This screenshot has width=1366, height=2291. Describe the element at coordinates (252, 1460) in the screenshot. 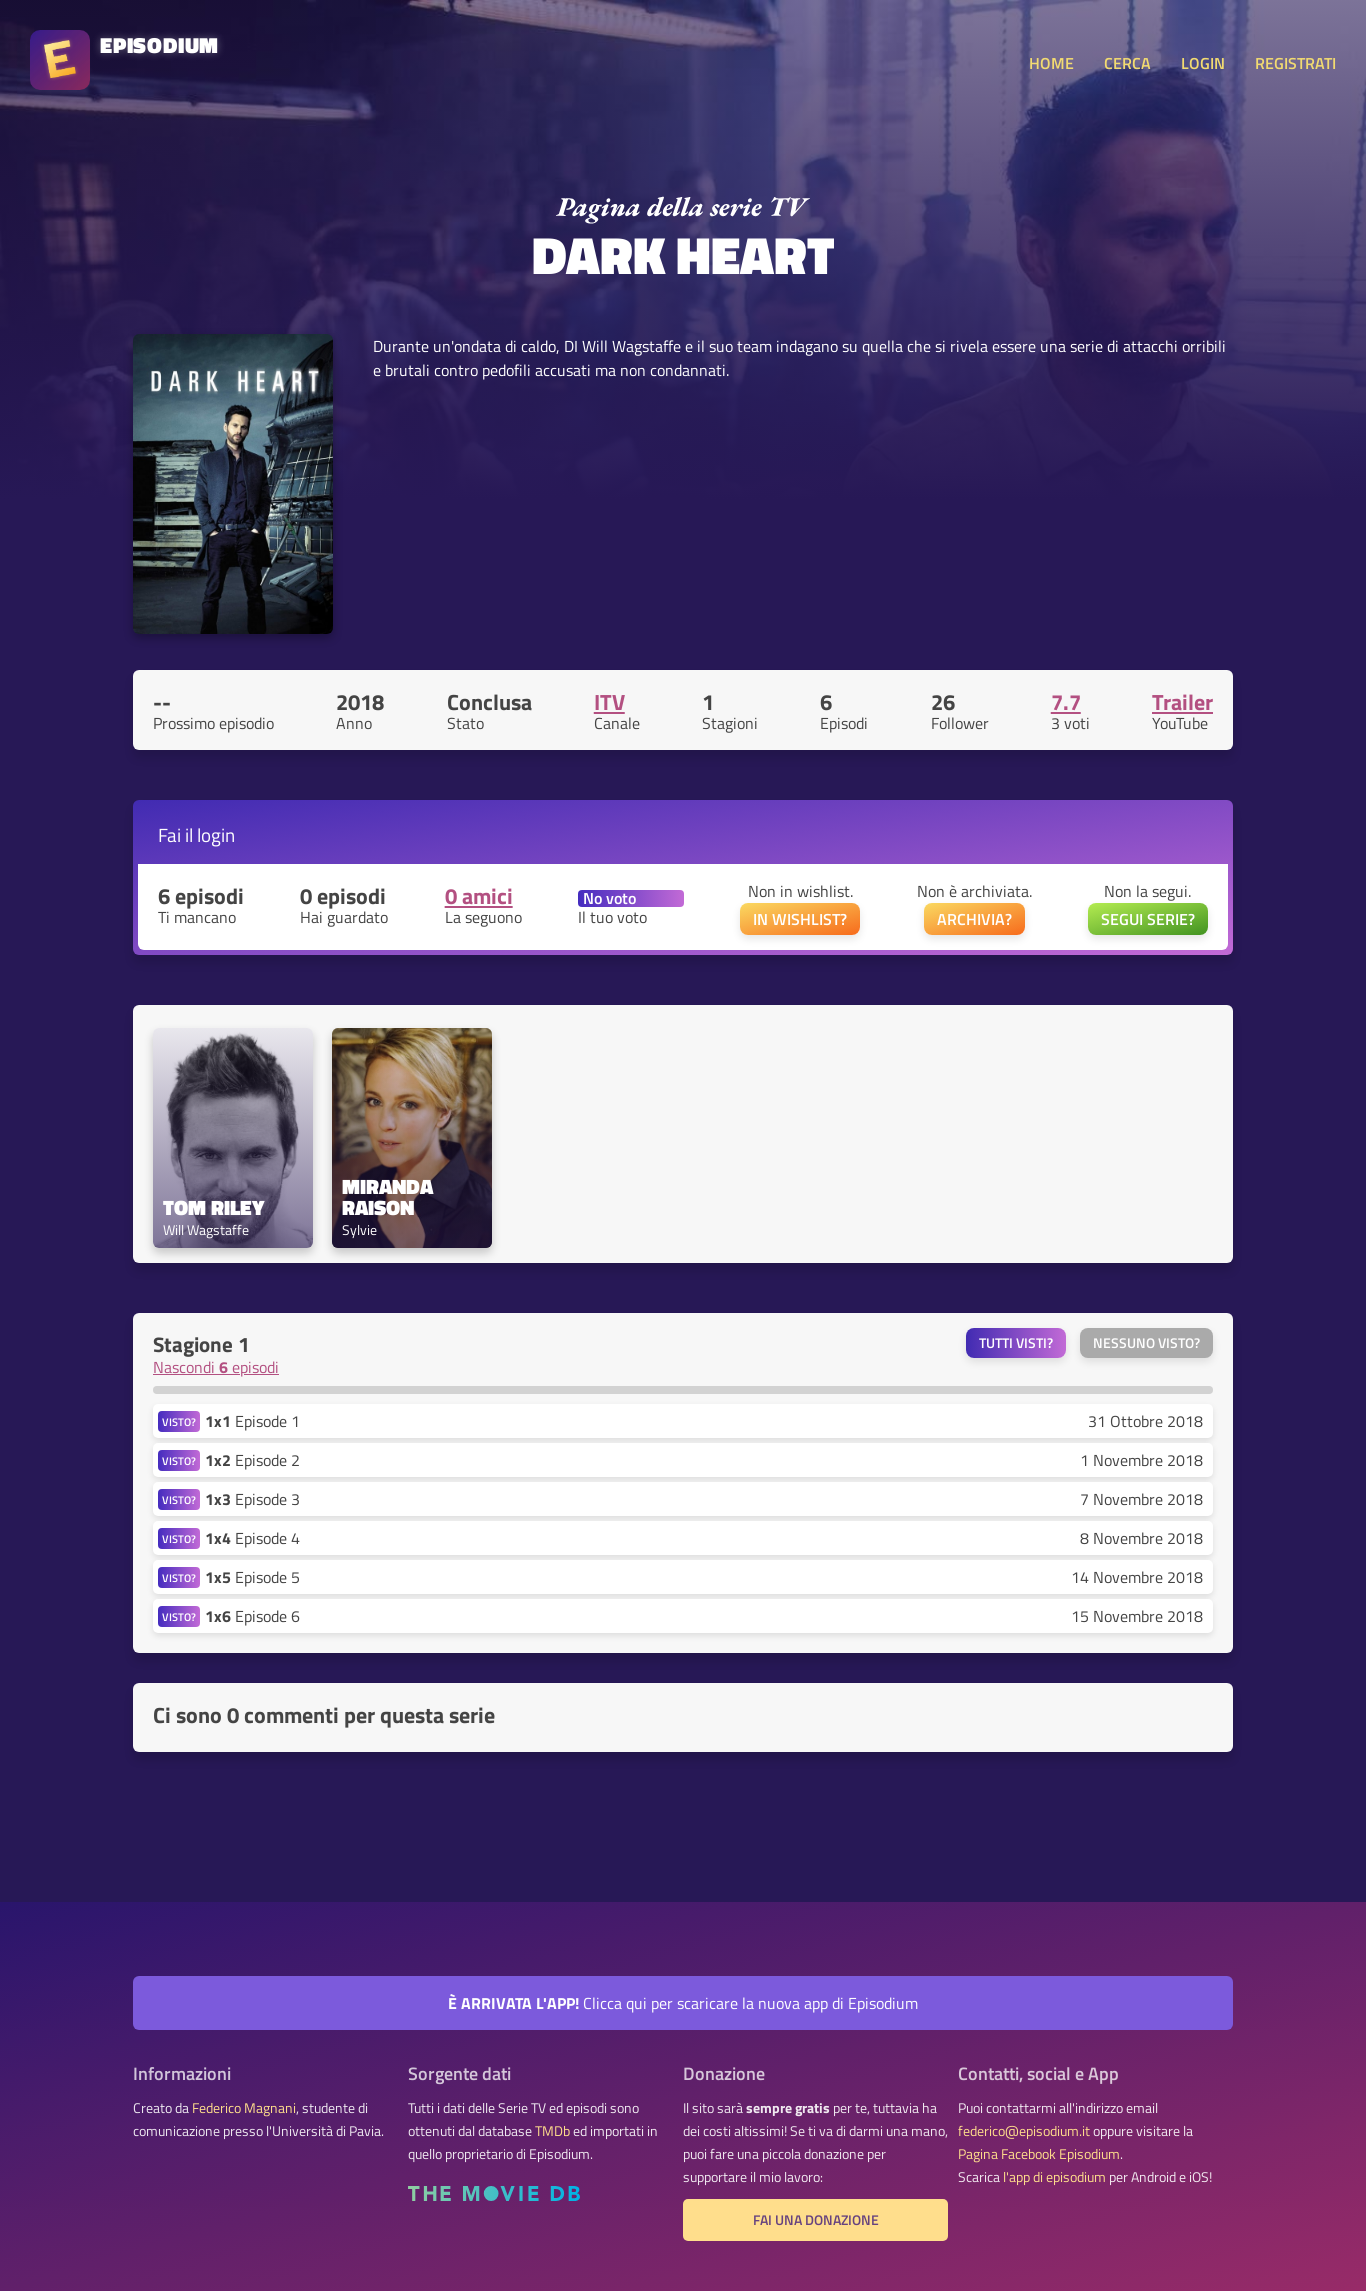

I see `Episode 2` at that location.